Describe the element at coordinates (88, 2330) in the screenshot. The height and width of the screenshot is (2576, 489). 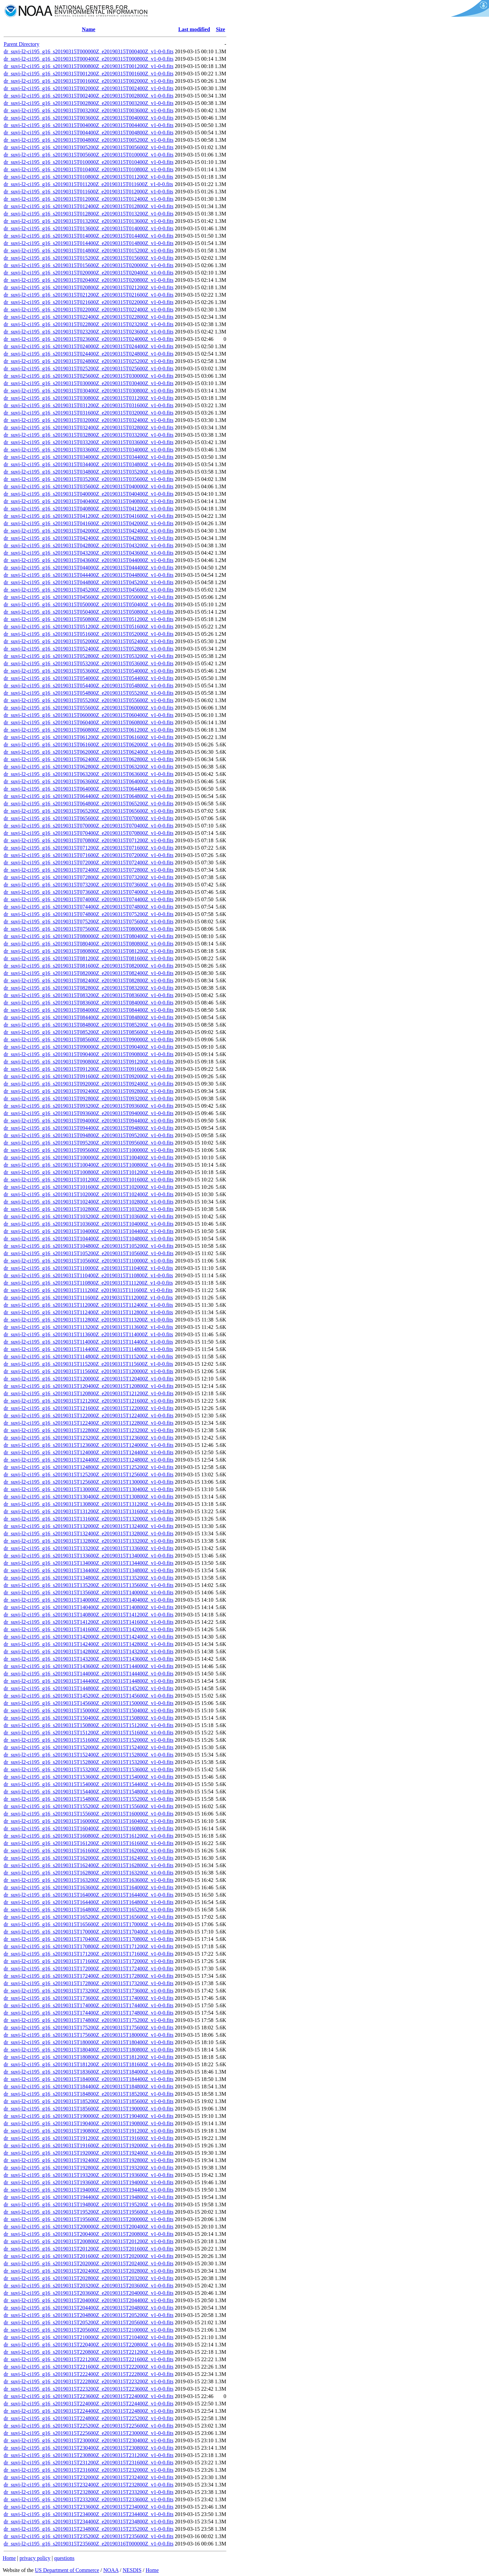
I see `dr_suvi-l2-ci195_g16_s20190315T205600Z_e20190315T210000Z_v1-0-0.fits` at that location.